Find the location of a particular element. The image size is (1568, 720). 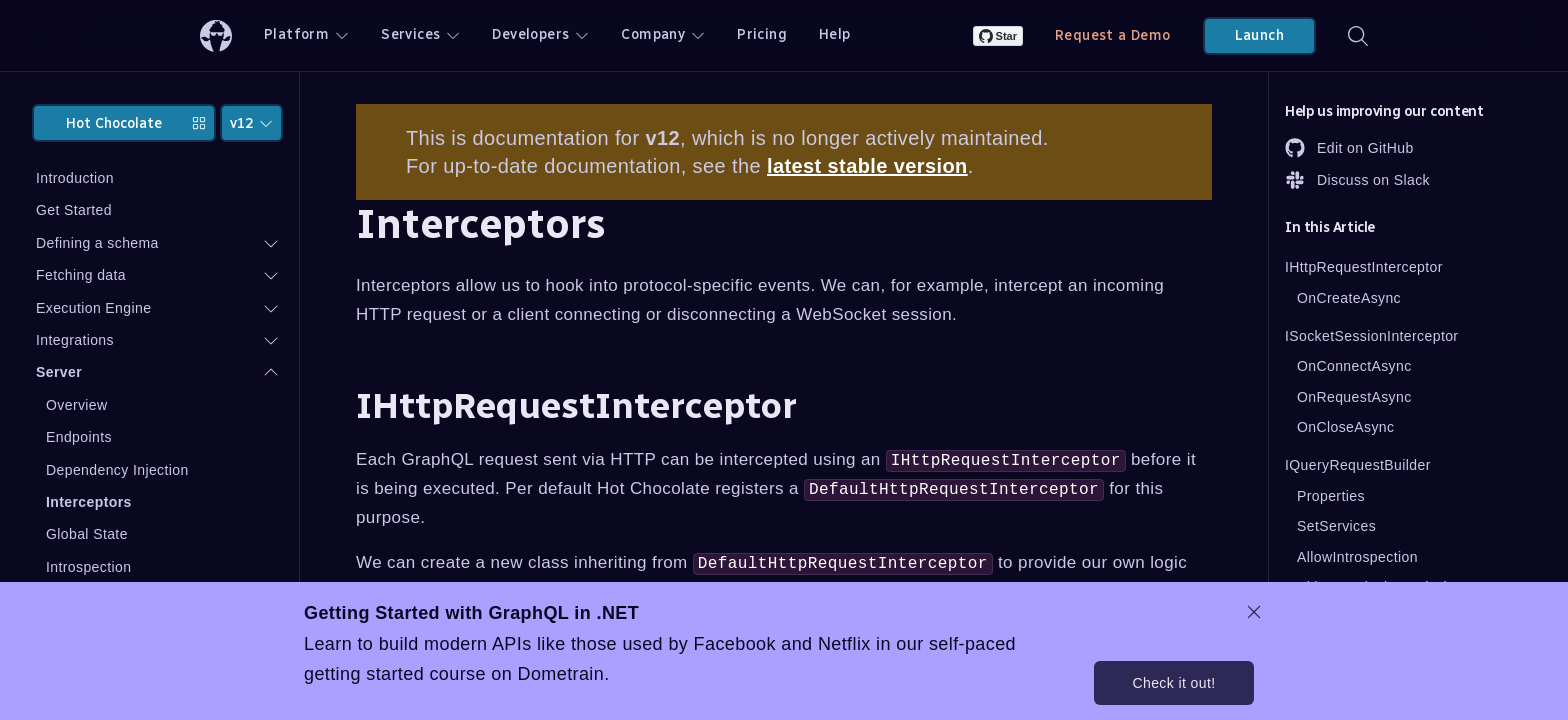

latest stable version is located at coordinates (867, 166).